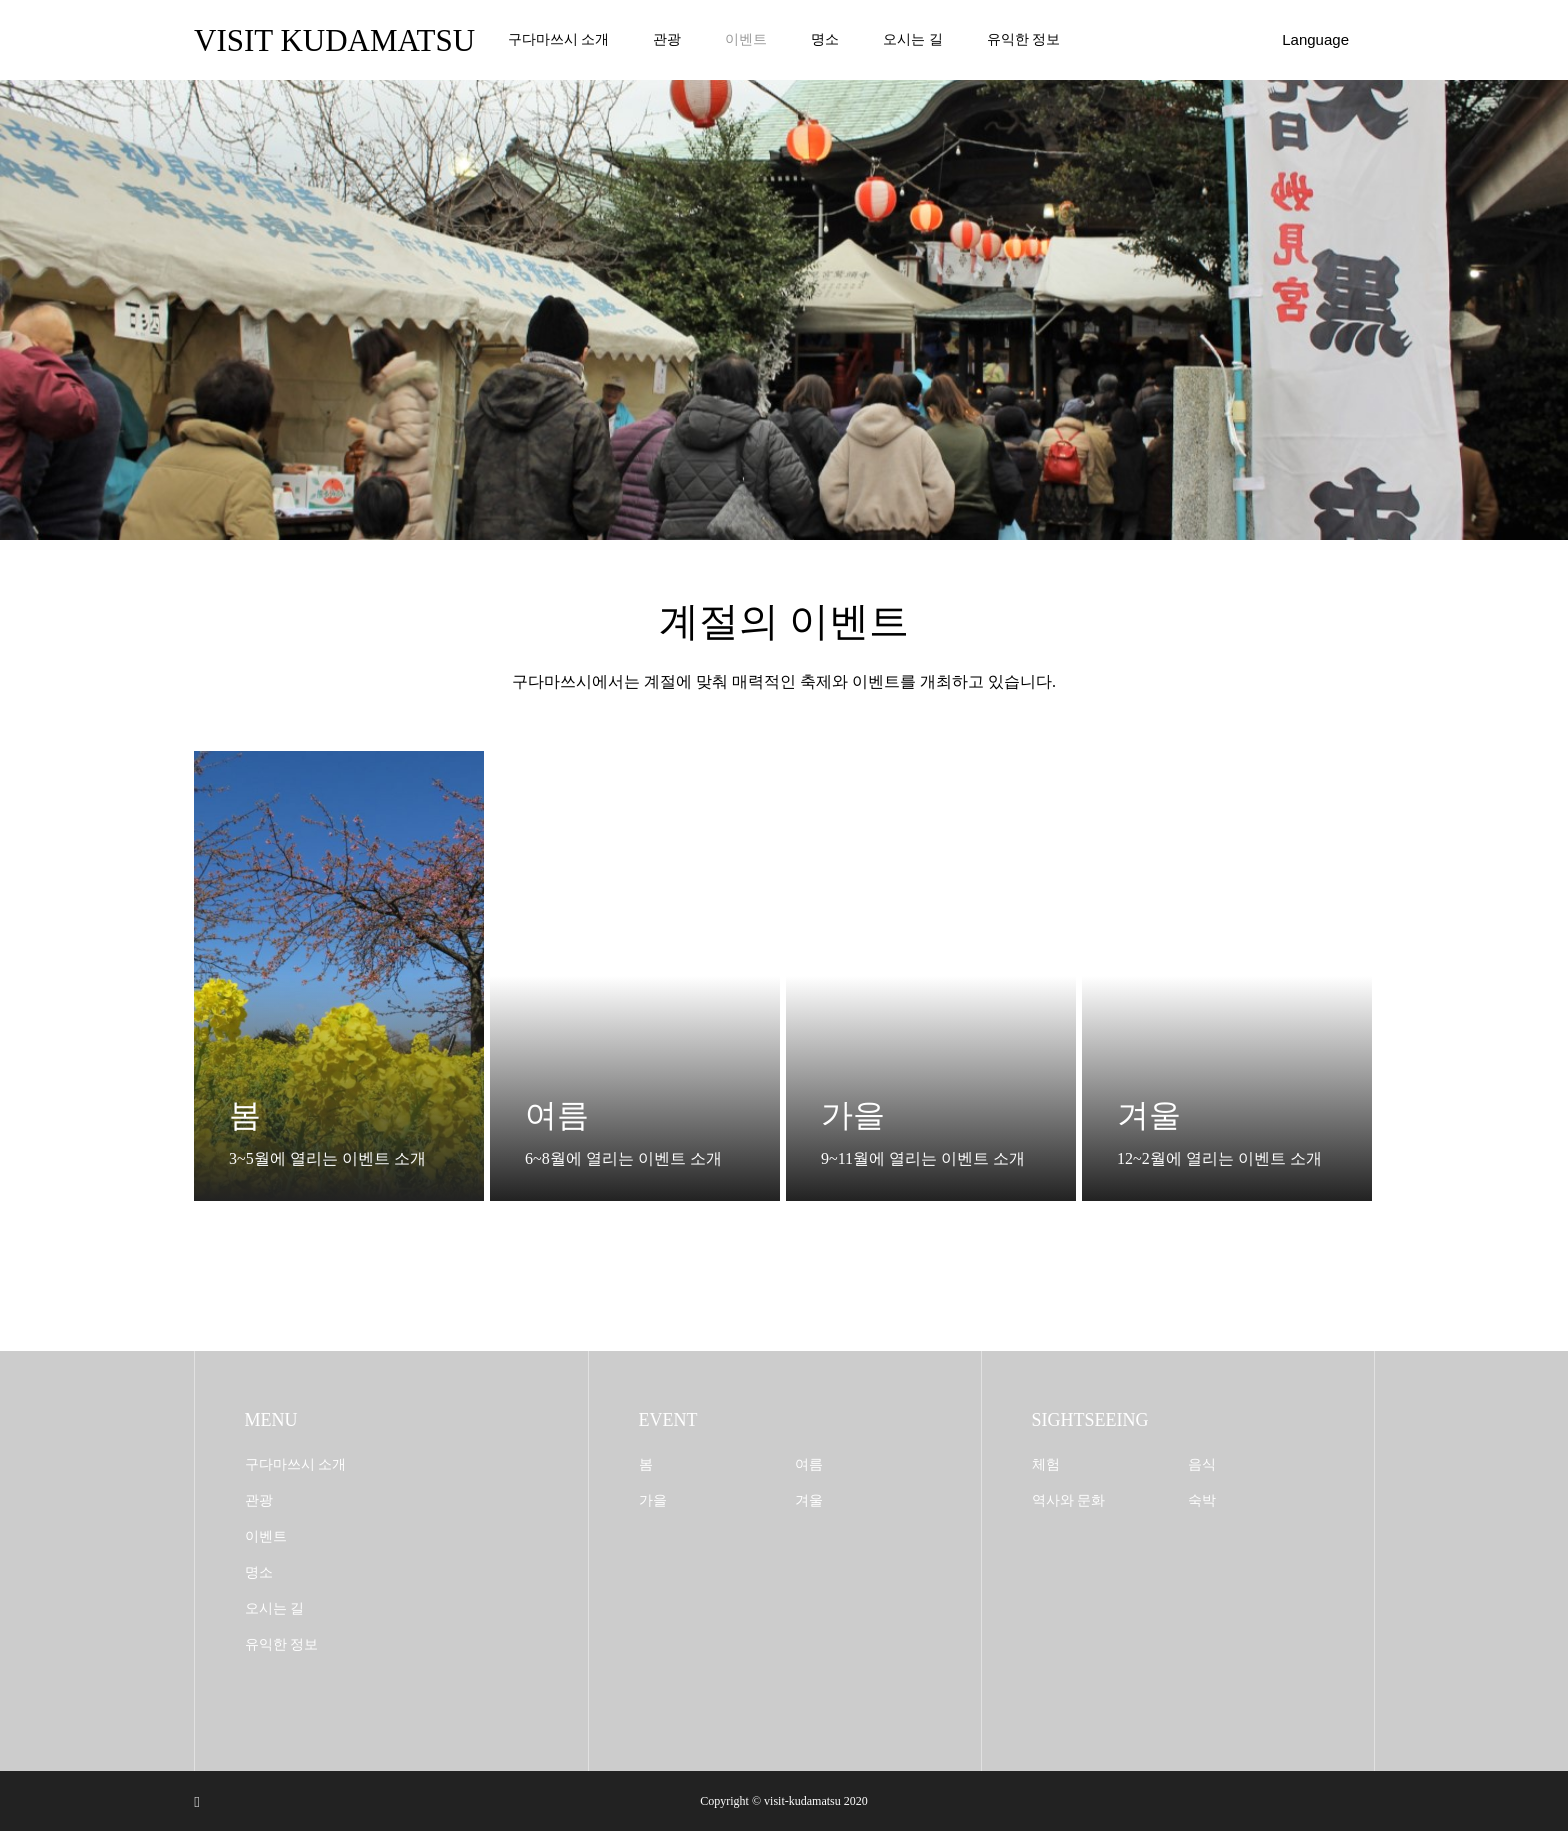  What do you see at coordinates (1202, 1464) in the screenshot?
I see `음식` at bounding box center [1202, 1464].